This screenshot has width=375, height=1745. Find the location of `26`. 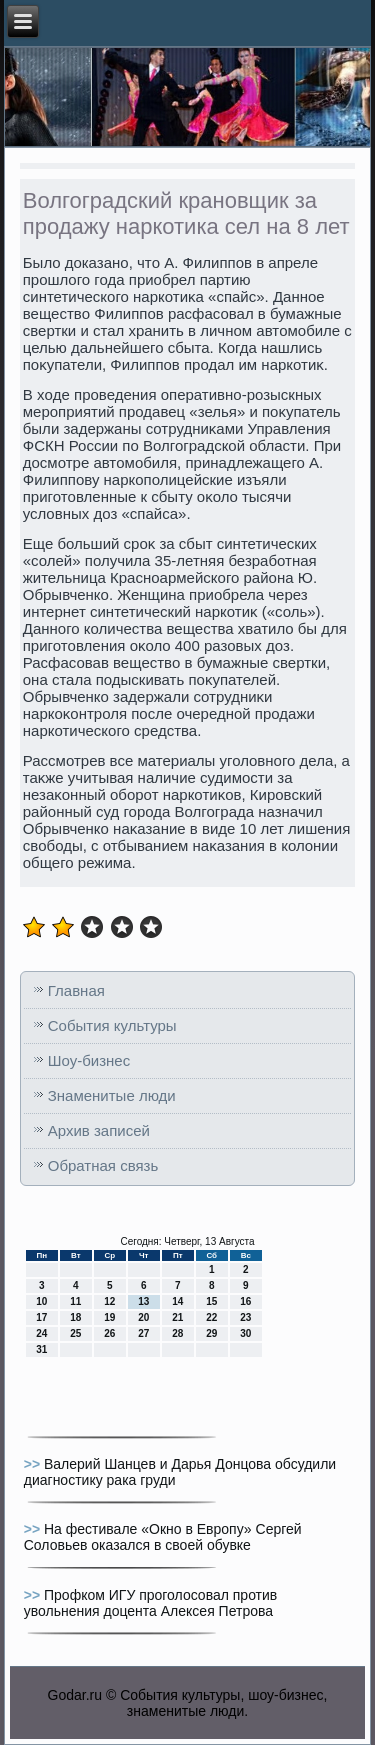

26 is located at coordinates (109, 1333).